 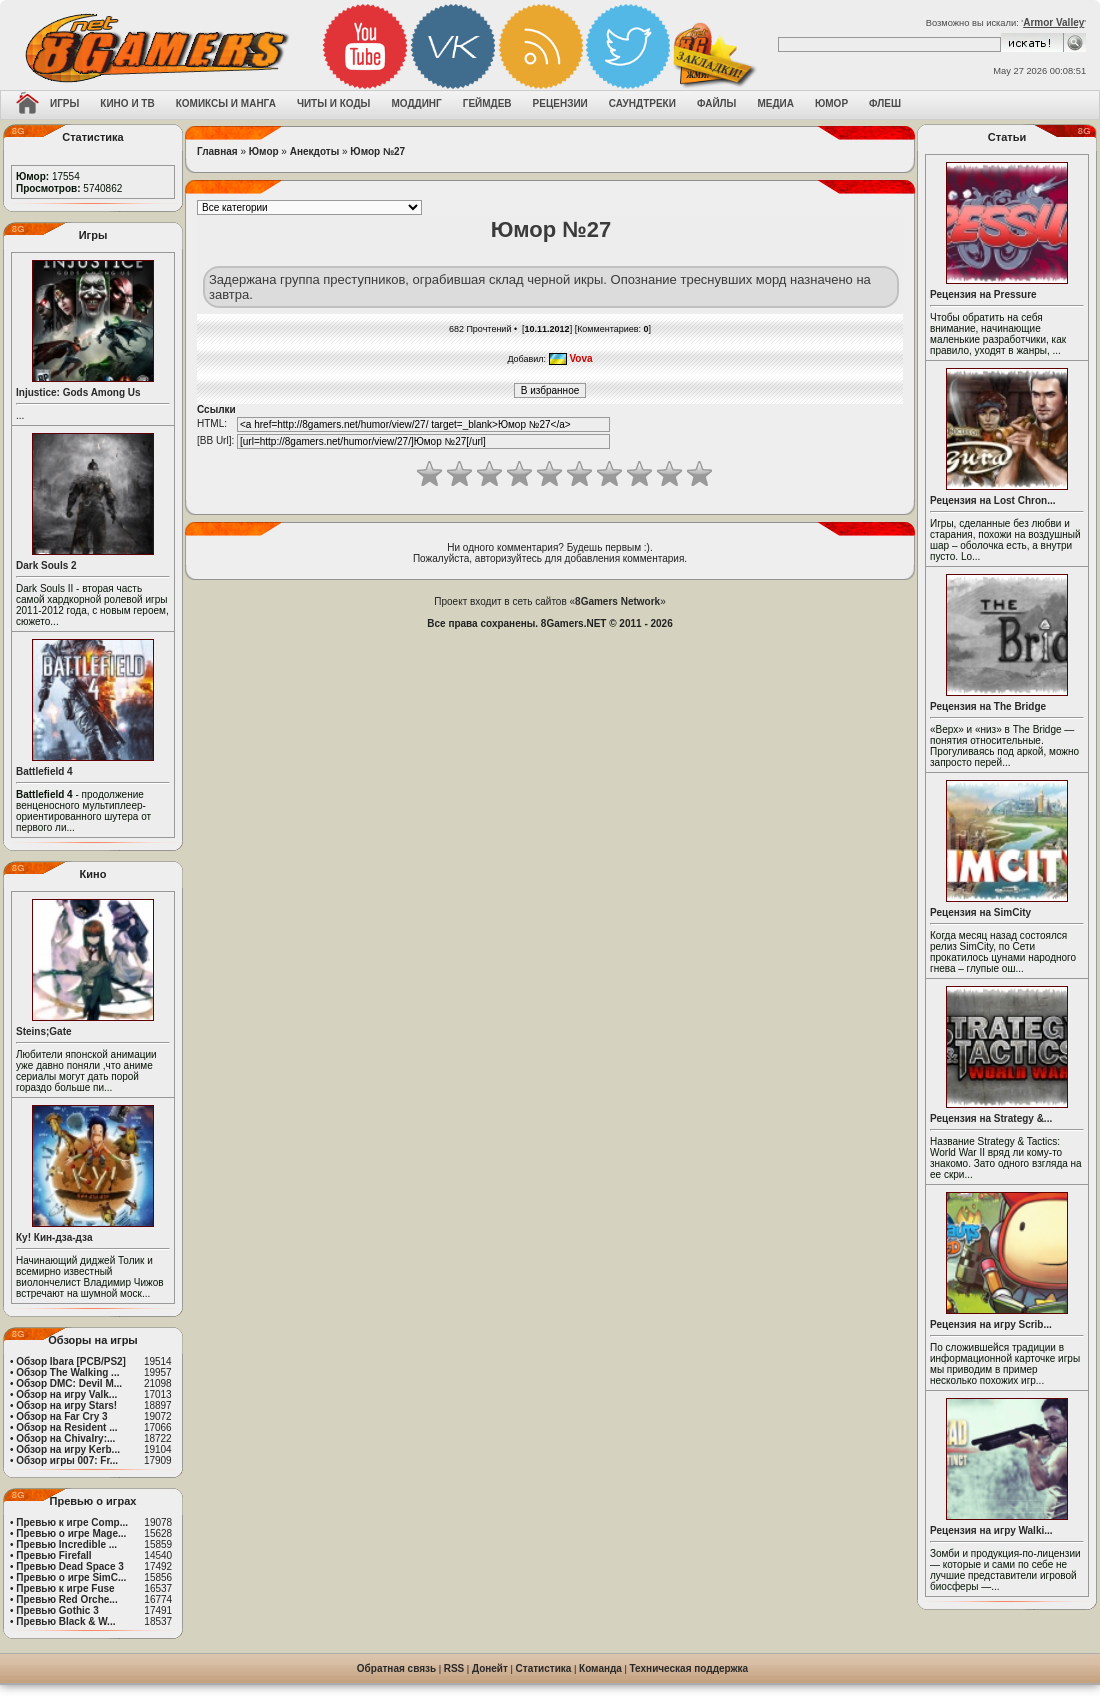 I want to click on Steins;Gate, so click(x=44, y=1031).